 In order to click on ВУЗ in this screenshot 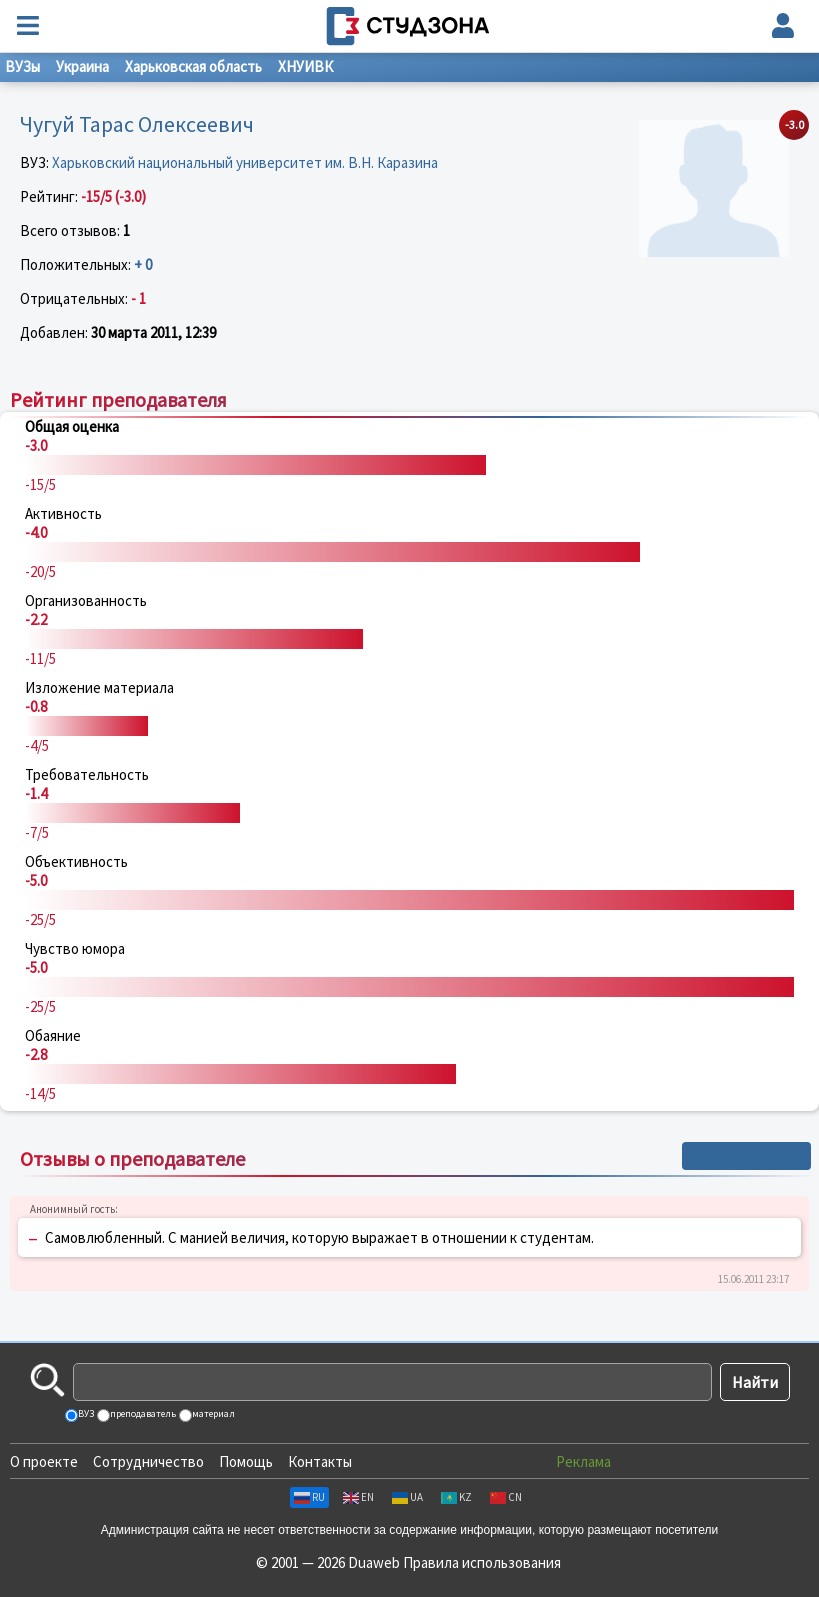, I will do `click(85, 1413)`.